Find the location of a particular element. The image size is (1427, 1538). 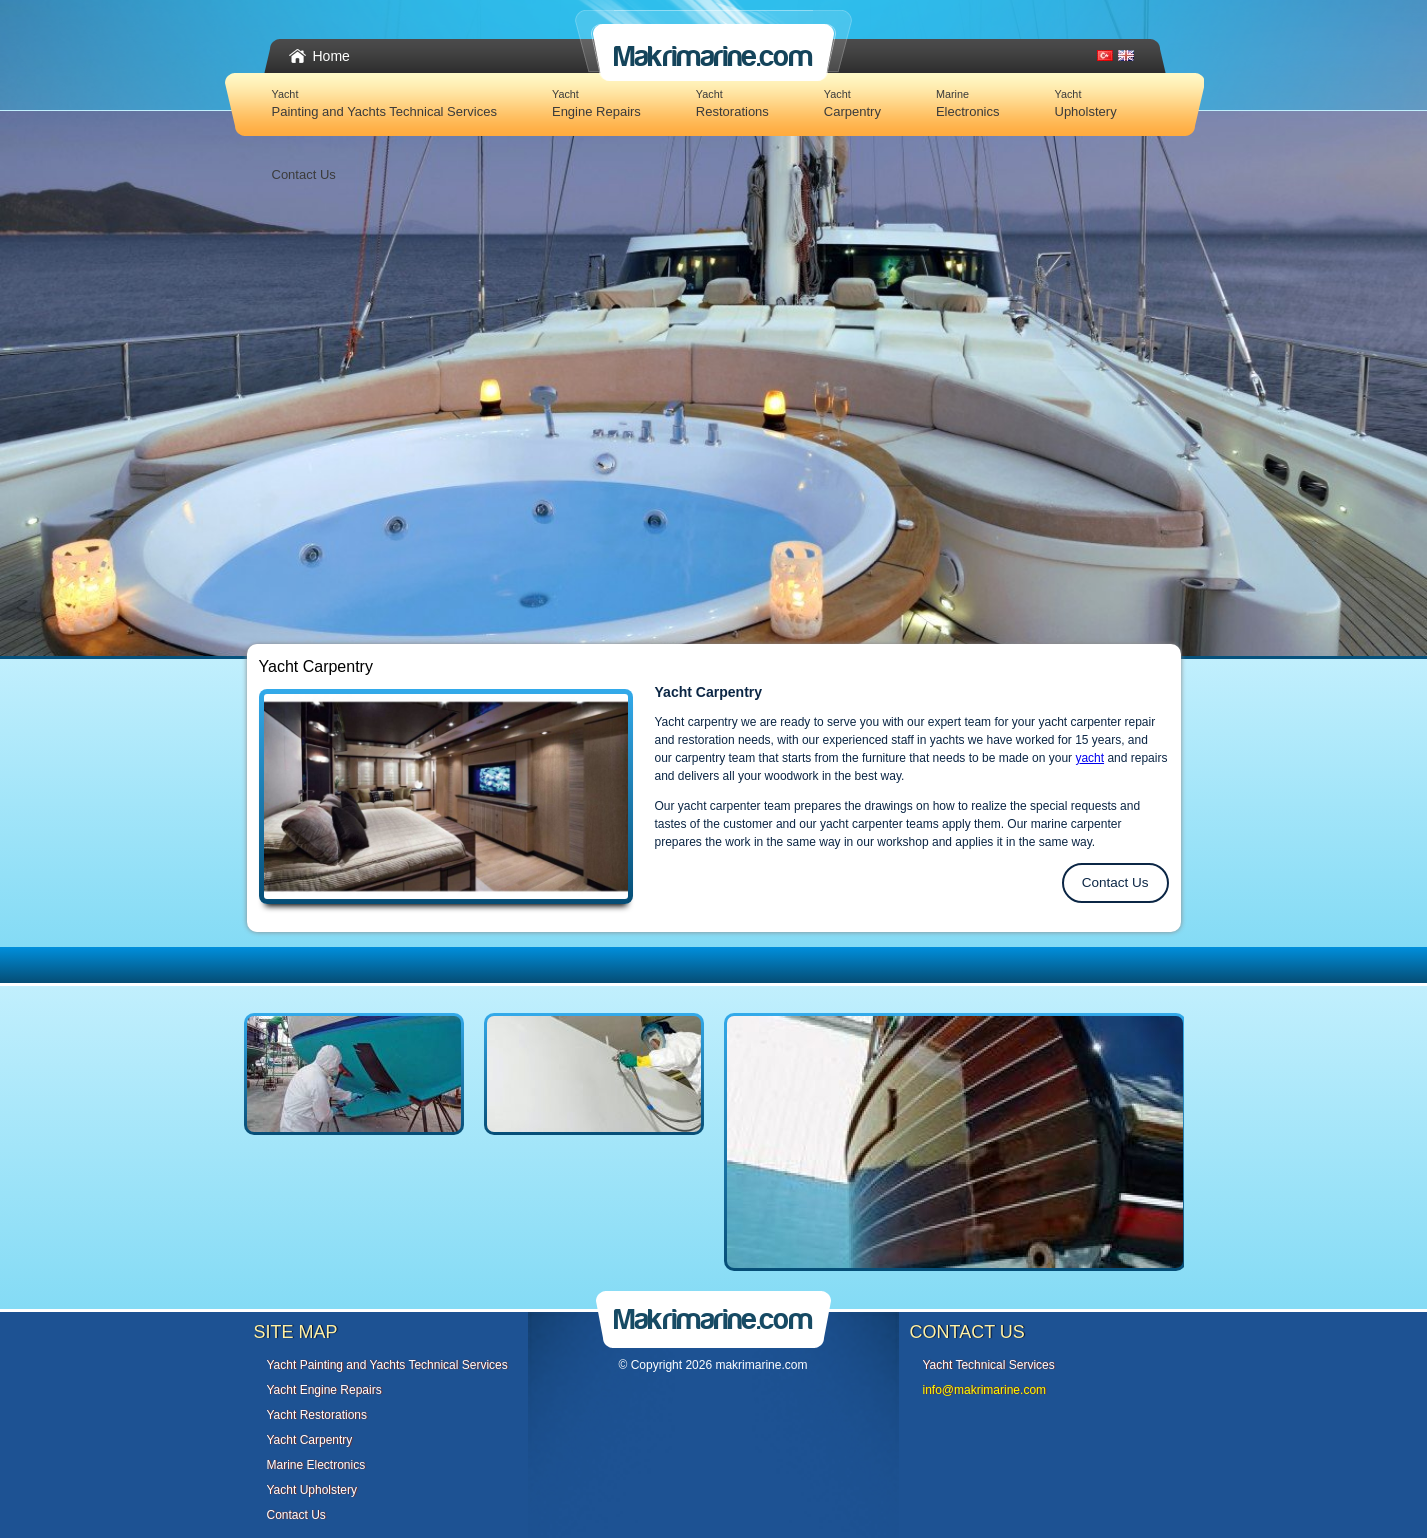

Yacht Restorations is located at coordinates (317, 1415).